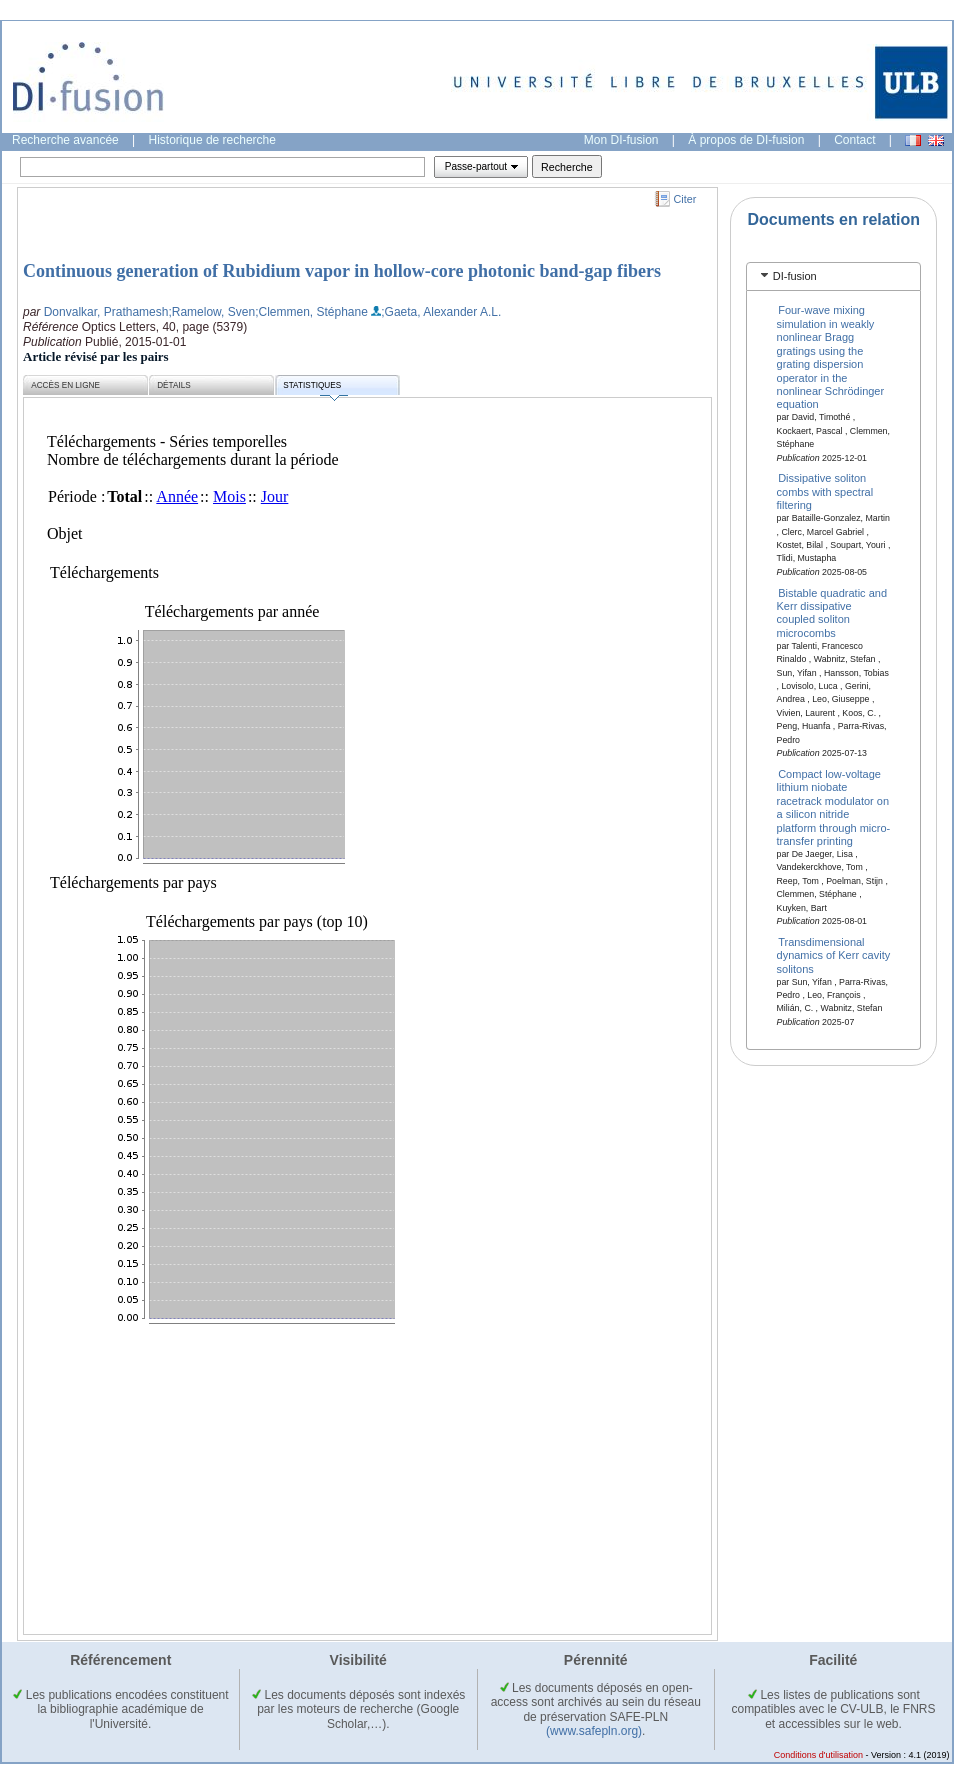 The image size is (954, 1769). Describe the element at coordinates (854, 140) in the screenshot. I see `Contact` at that location.